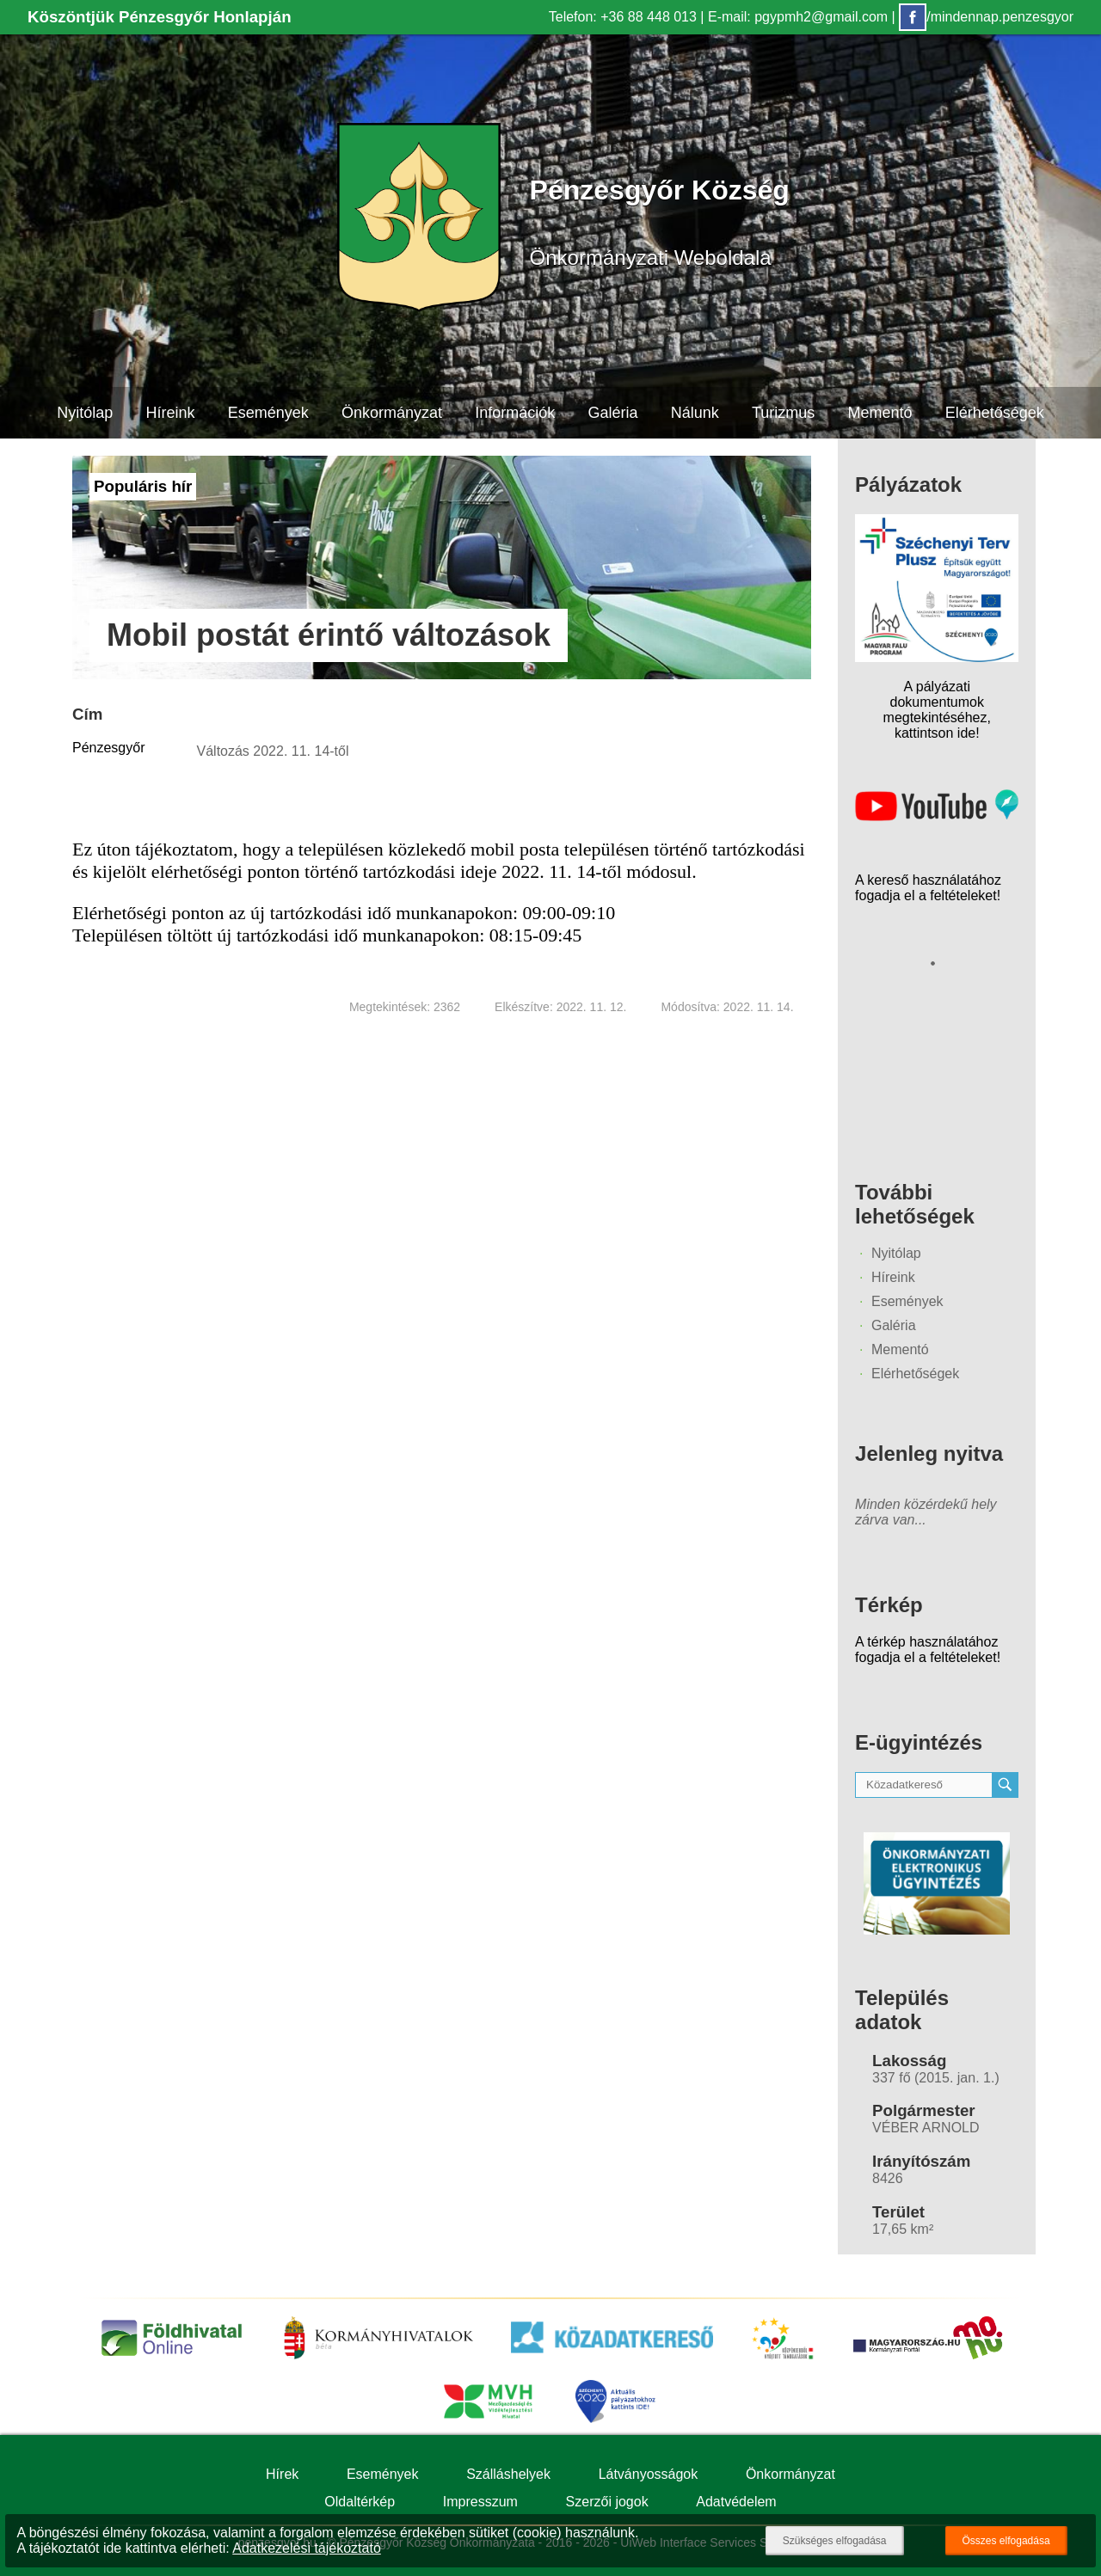 The height and width of the screenshot is (2576, 1101). What do you see at coordinates (267, 412) in the screenshot?
I see `Események` at bounding box center [267, 412].